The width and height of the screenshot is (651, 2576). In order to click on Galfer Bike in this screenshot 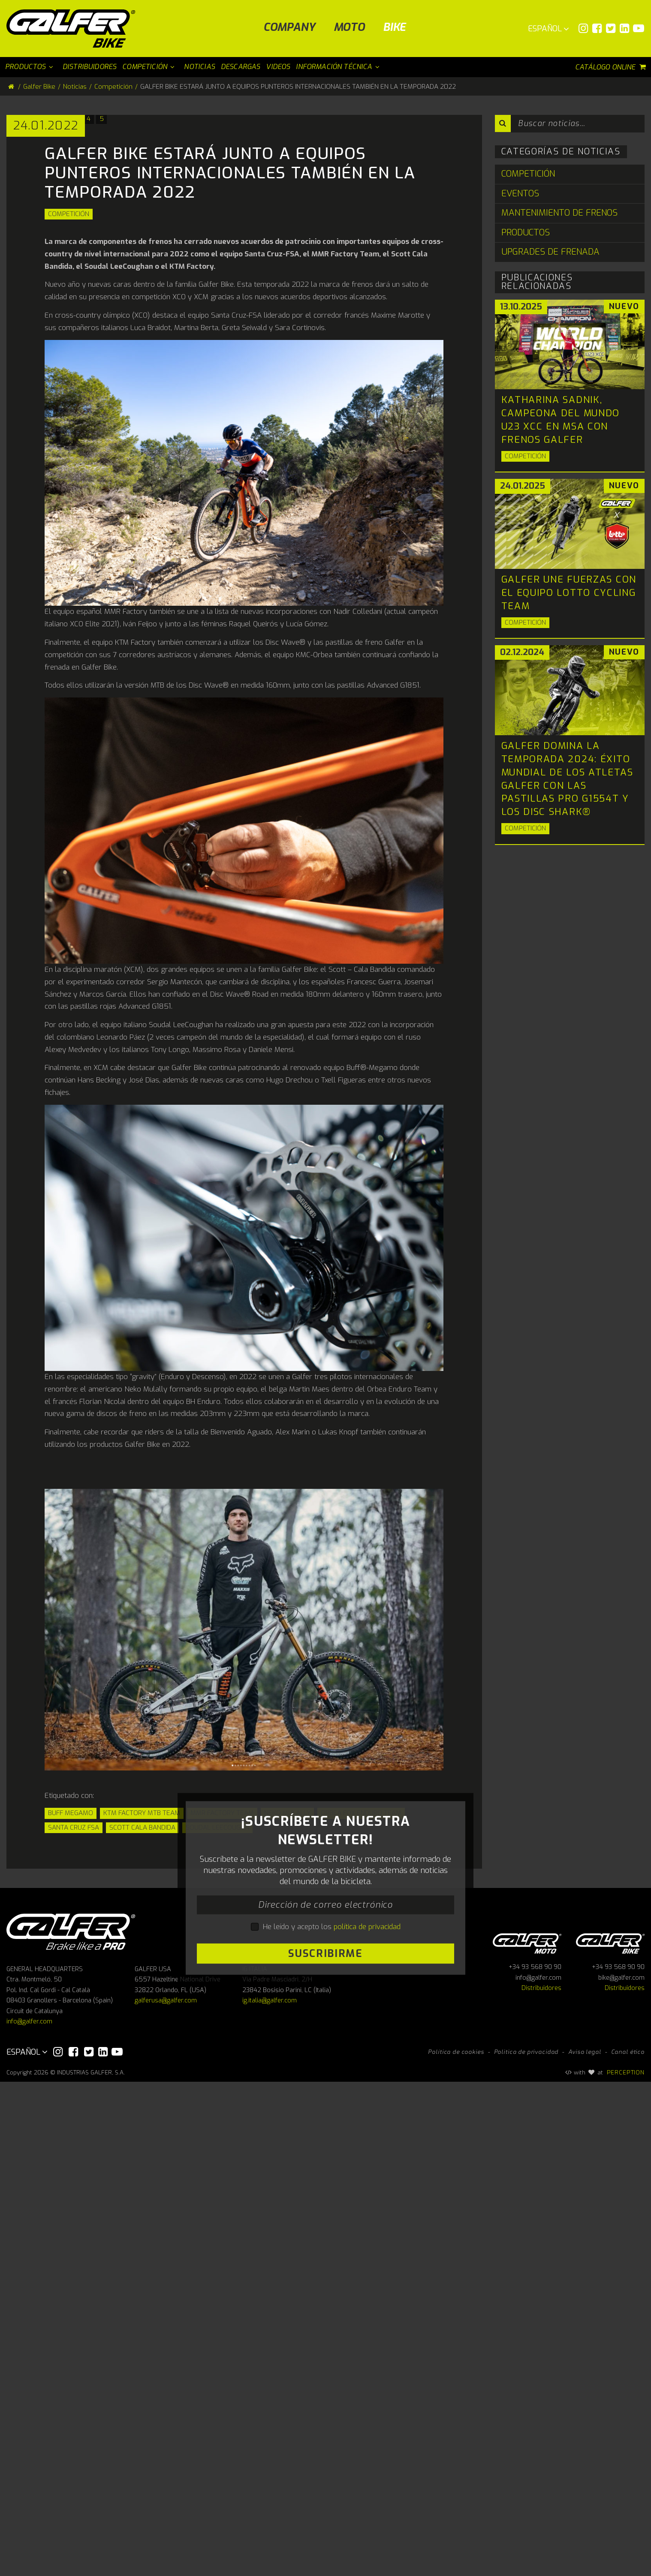, I will do `click(39, 86)`.